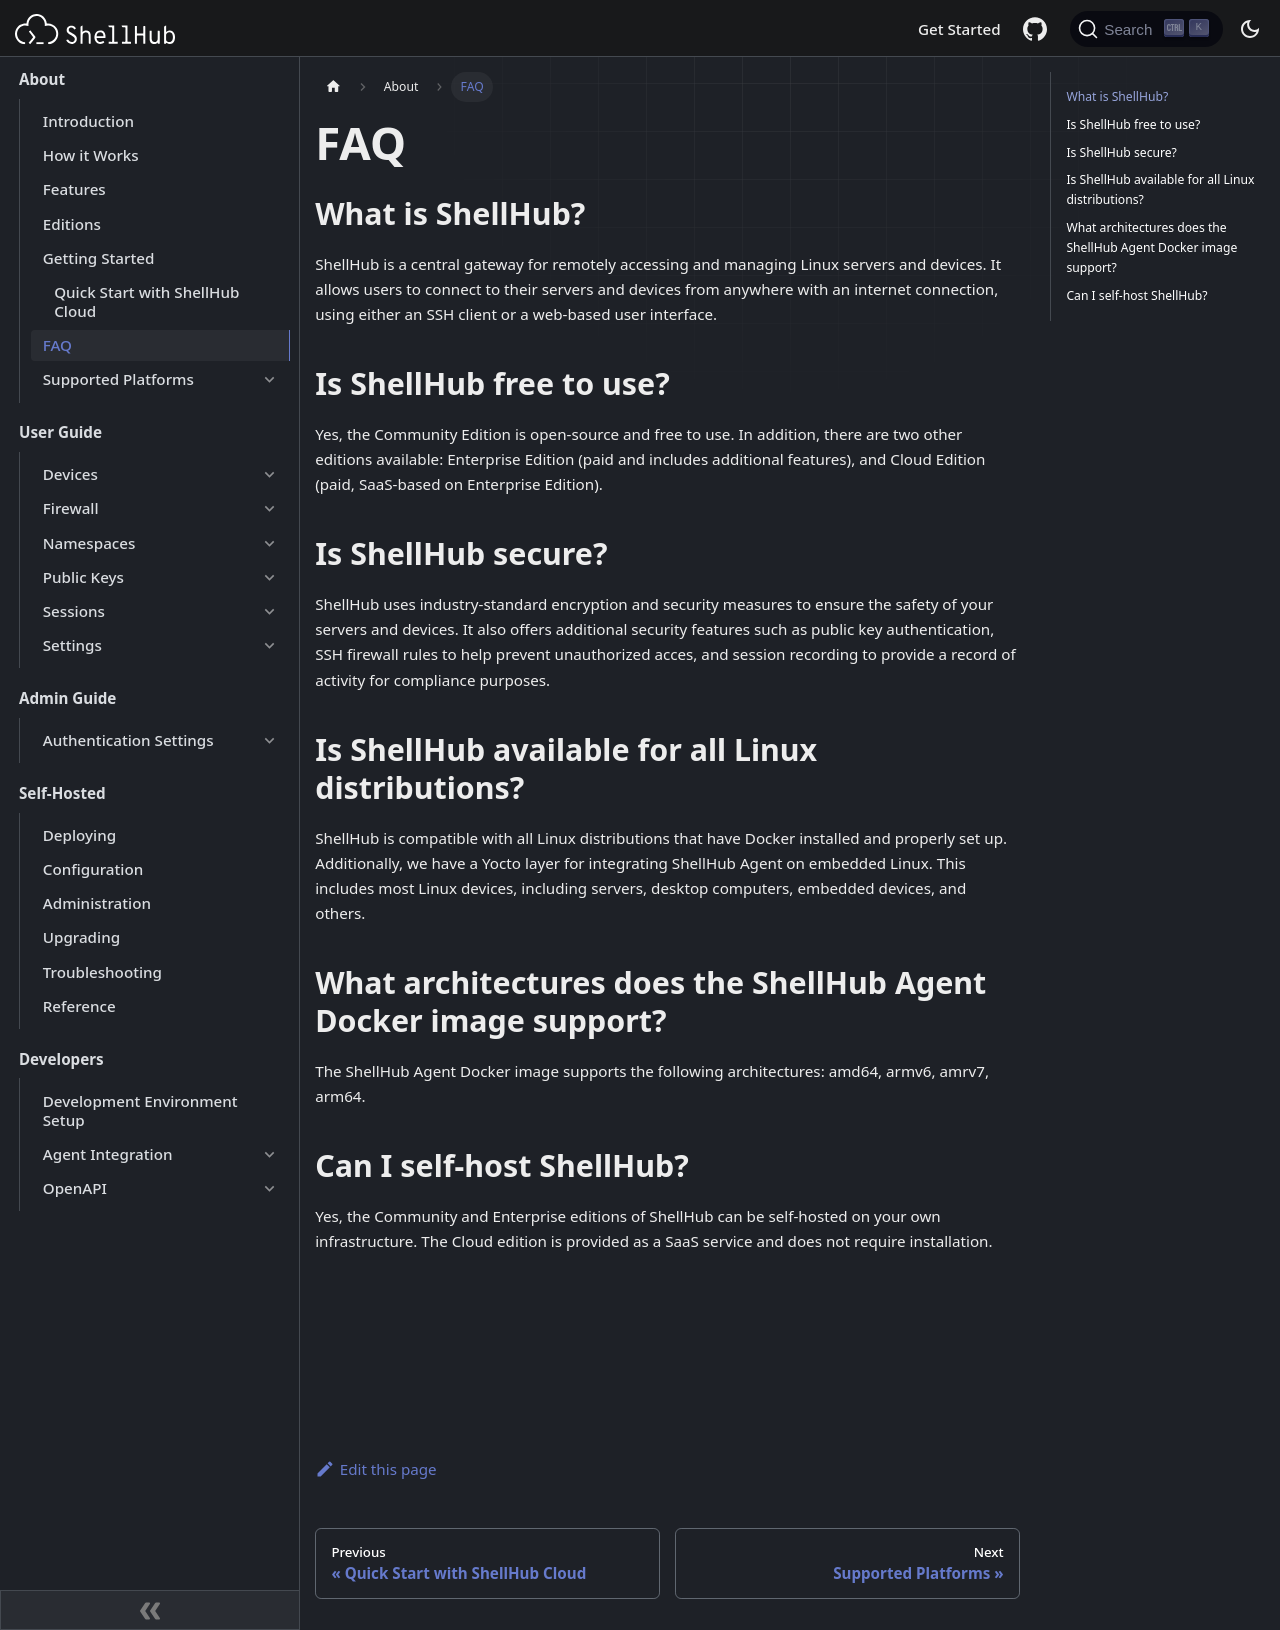  What do you see at coordinates (269, 380) in the screenshot?
I see `[Expand sidebar category 'Supported Platforms']` at bounding box center [269, 380].